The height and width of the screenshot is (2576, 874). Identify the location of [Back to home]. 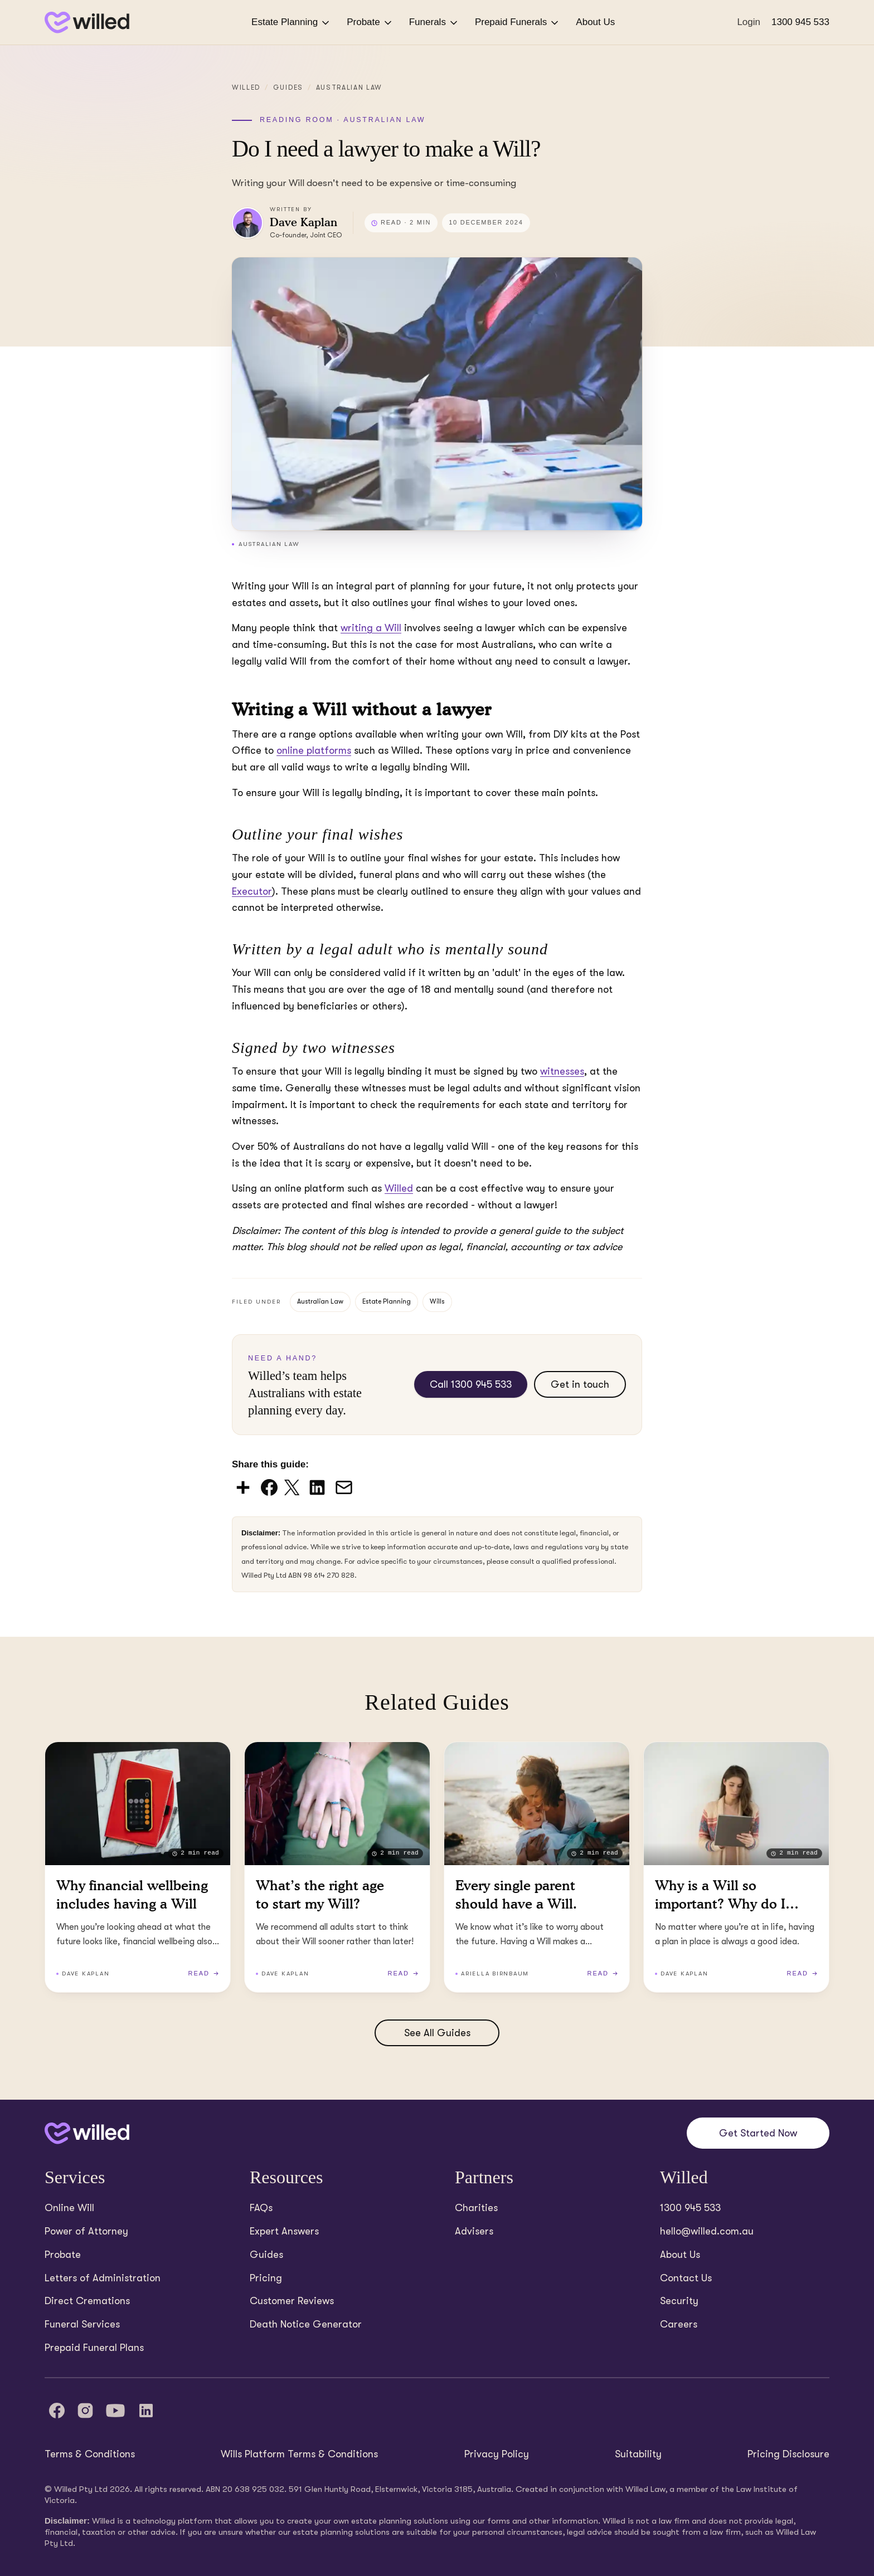
(87, 2133).